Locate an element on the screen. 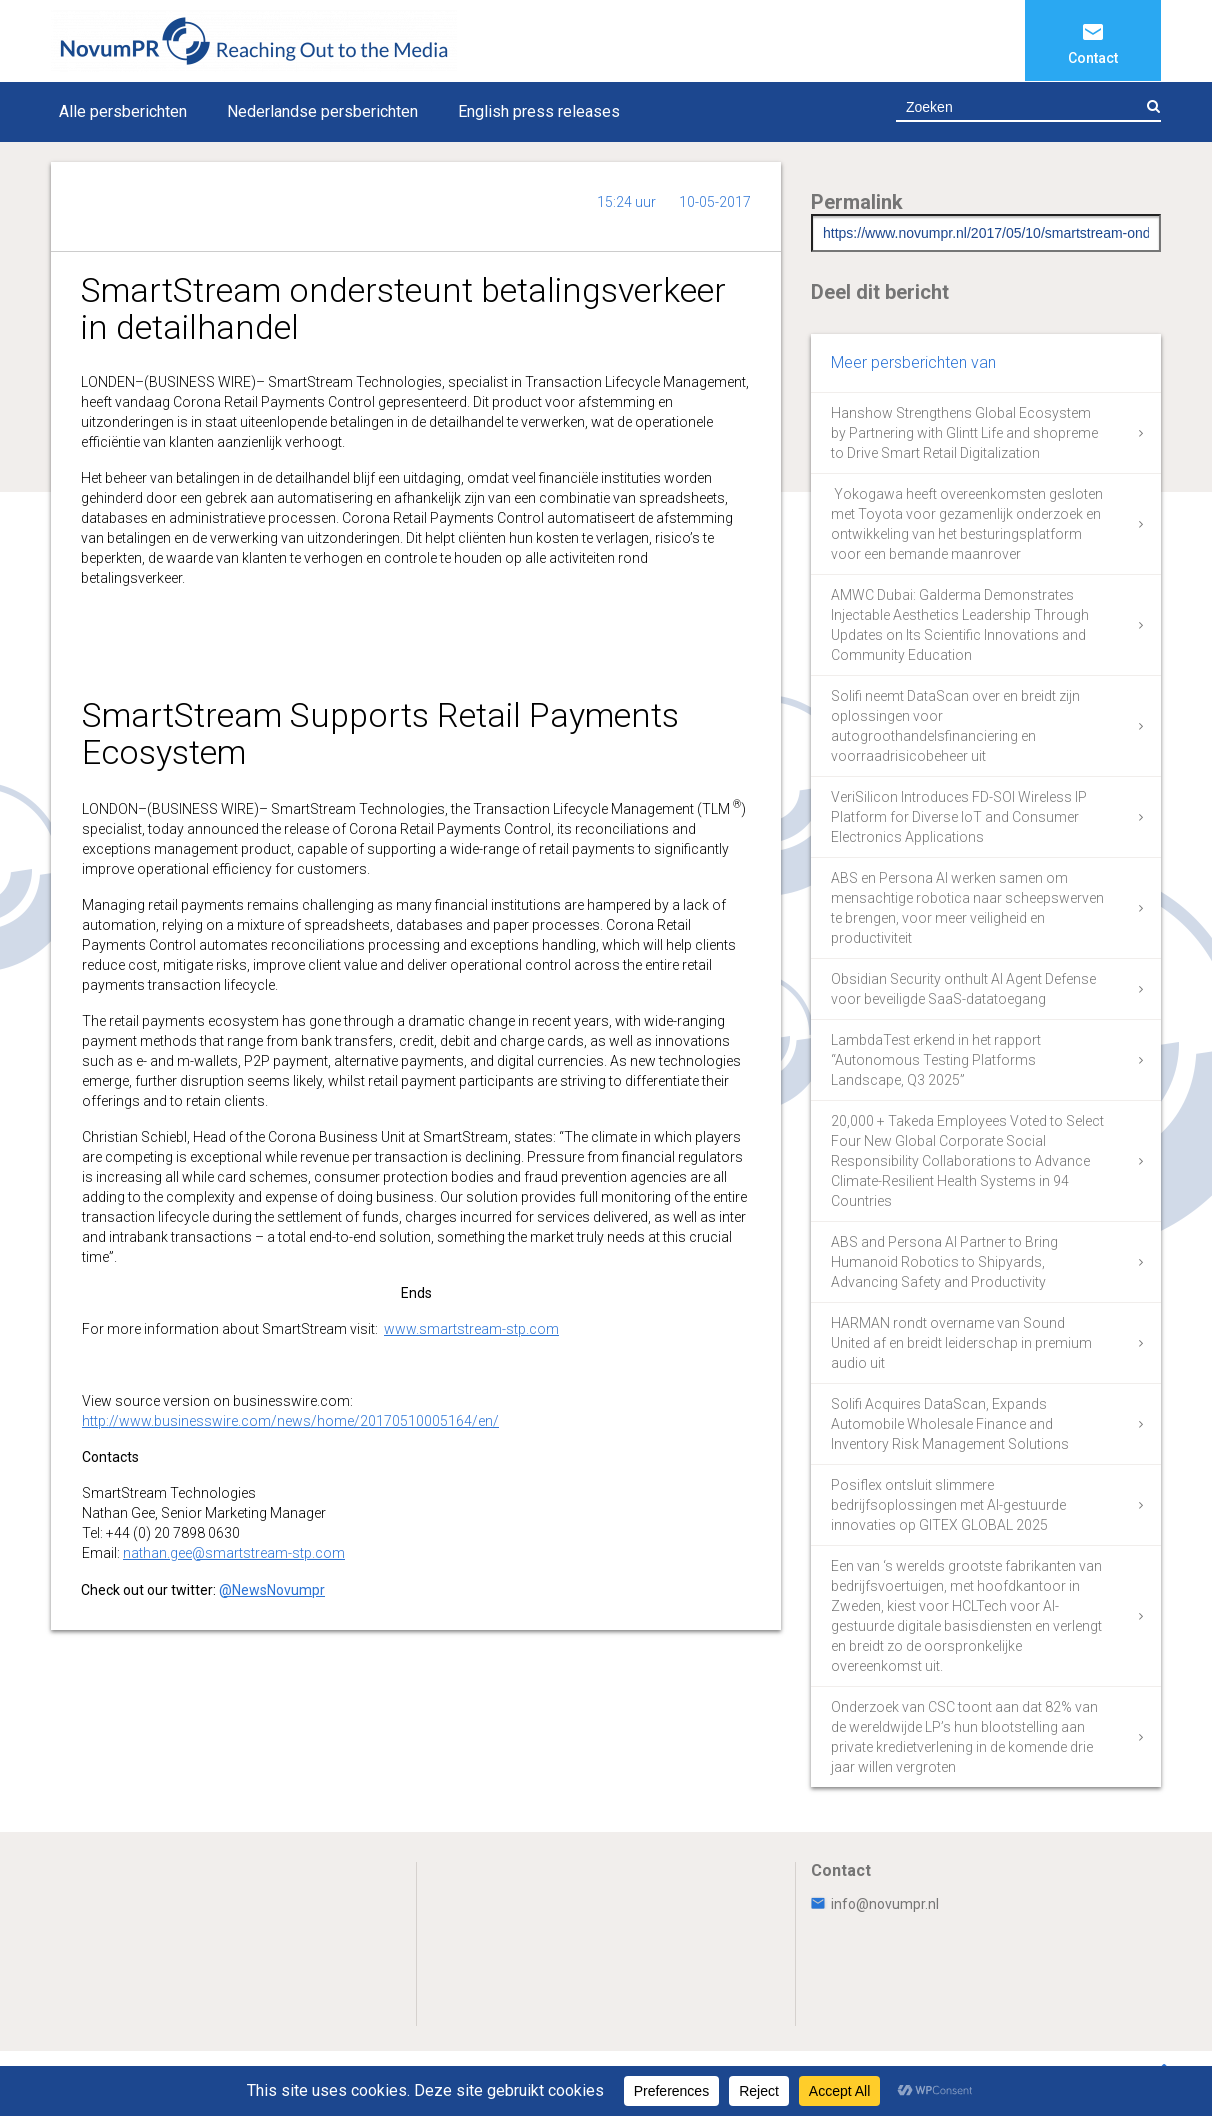 Image resolution: width=1212 pixels, height=2116 pixels. LambdaTest erkend in het rapport “Autonomous Testing Platforms Landscape, Q3 2025” is located at coordinates (936, 1060).